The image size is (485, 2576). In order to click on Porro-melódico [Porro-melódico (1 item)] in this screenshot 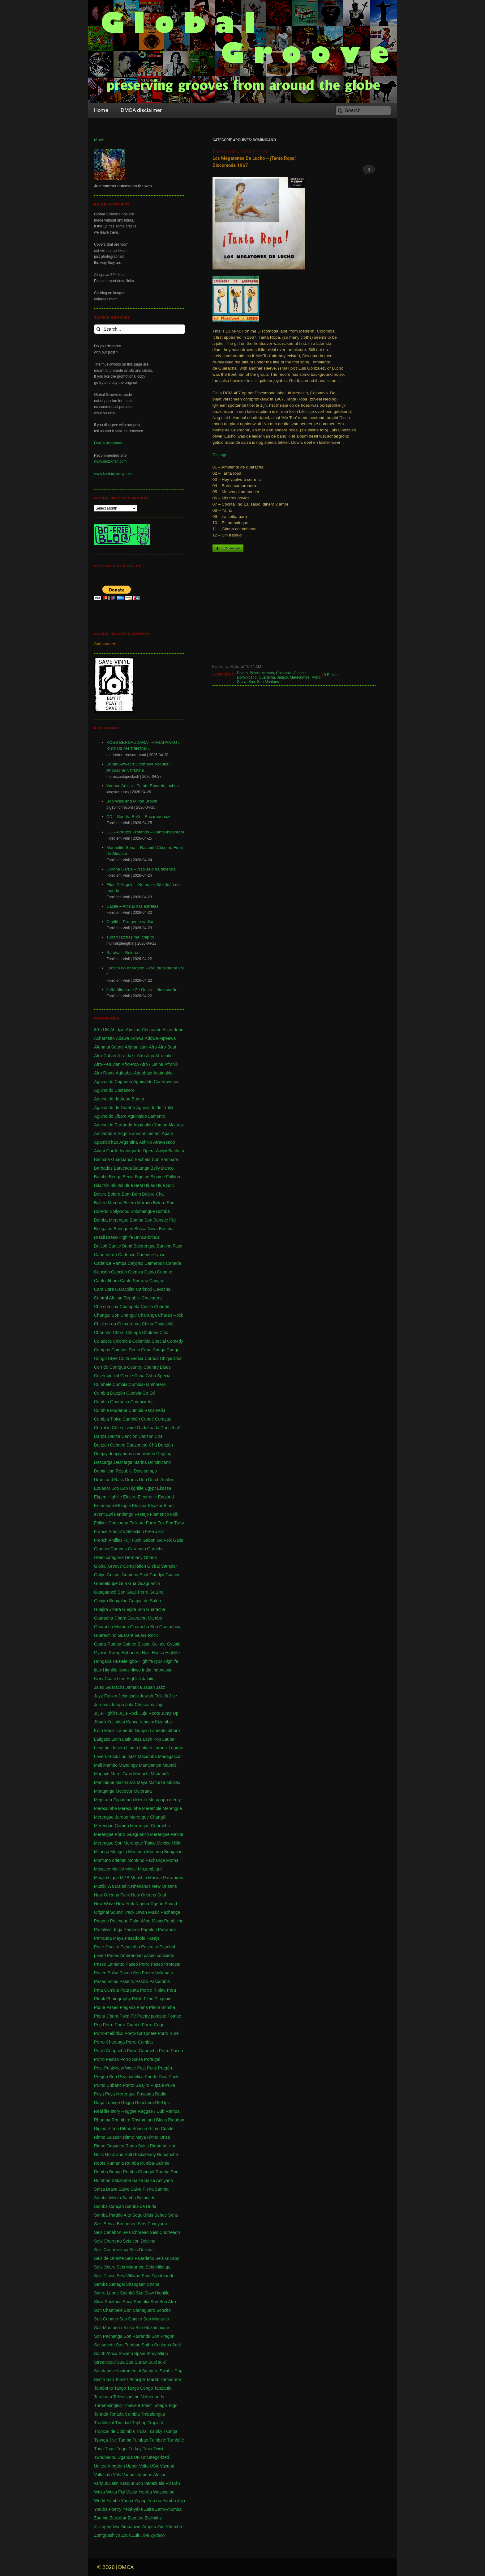, I will do `click(108, 2033)`.